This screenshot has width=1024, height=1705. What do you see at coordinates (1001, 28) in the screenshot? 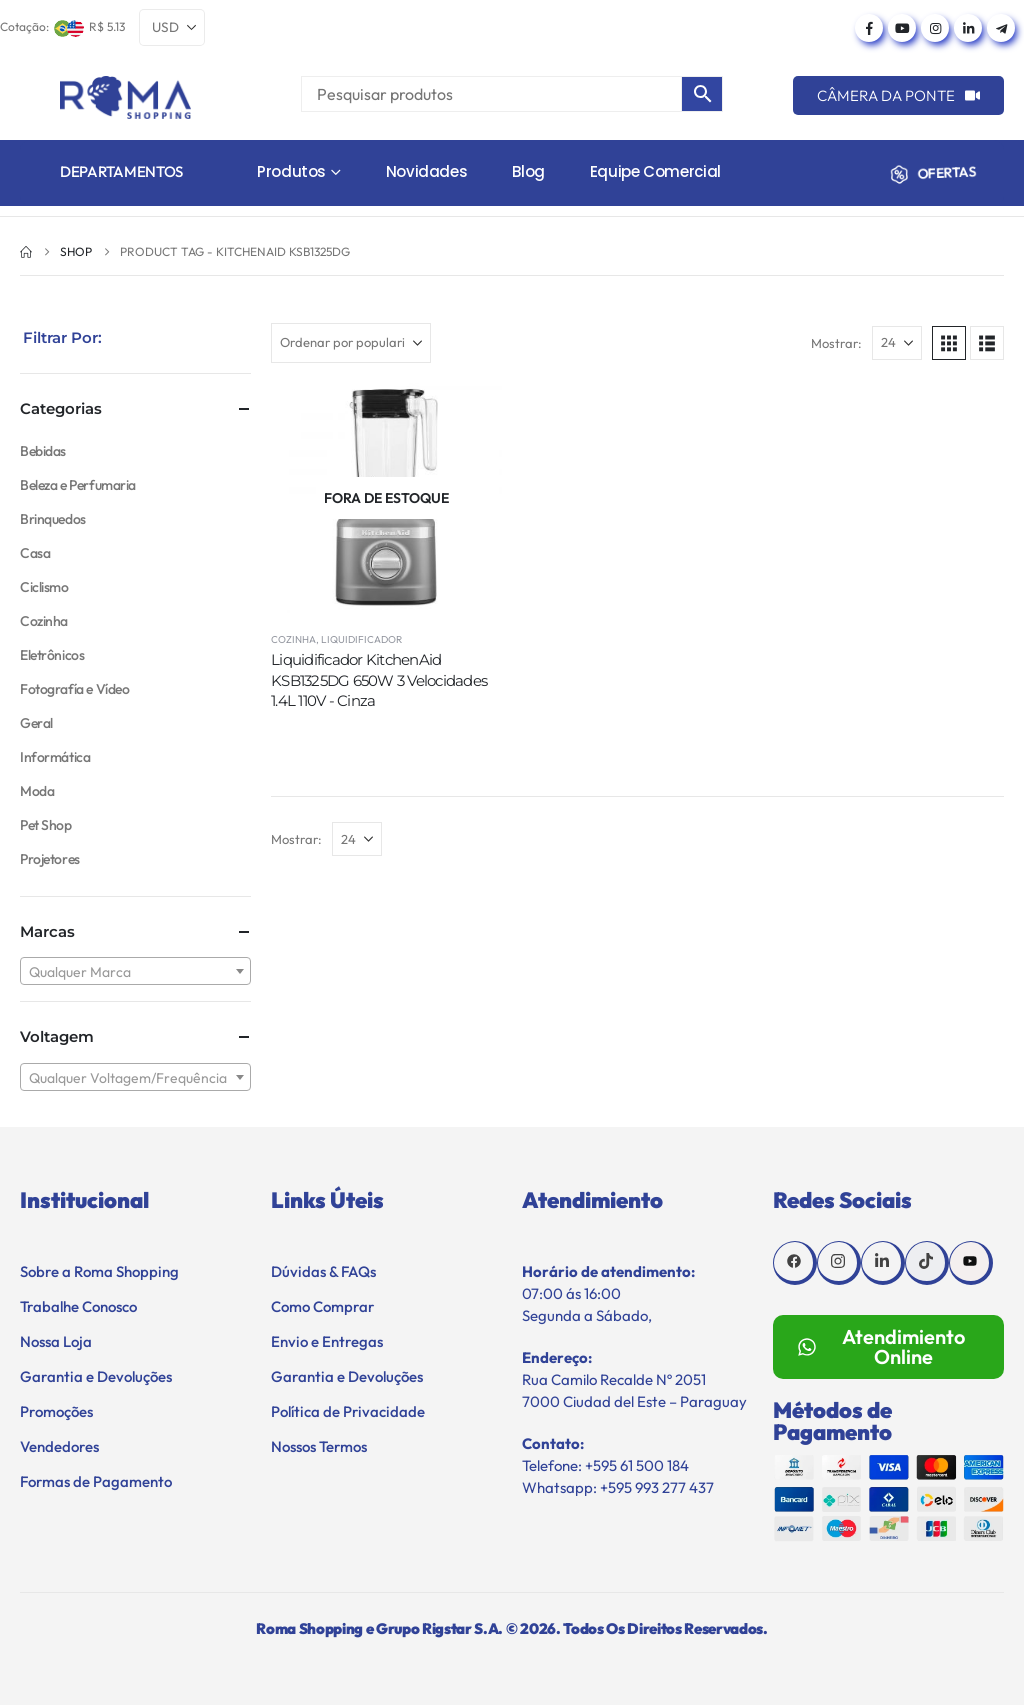
I see `[Telegram]` at bounding box center [1001, 28].